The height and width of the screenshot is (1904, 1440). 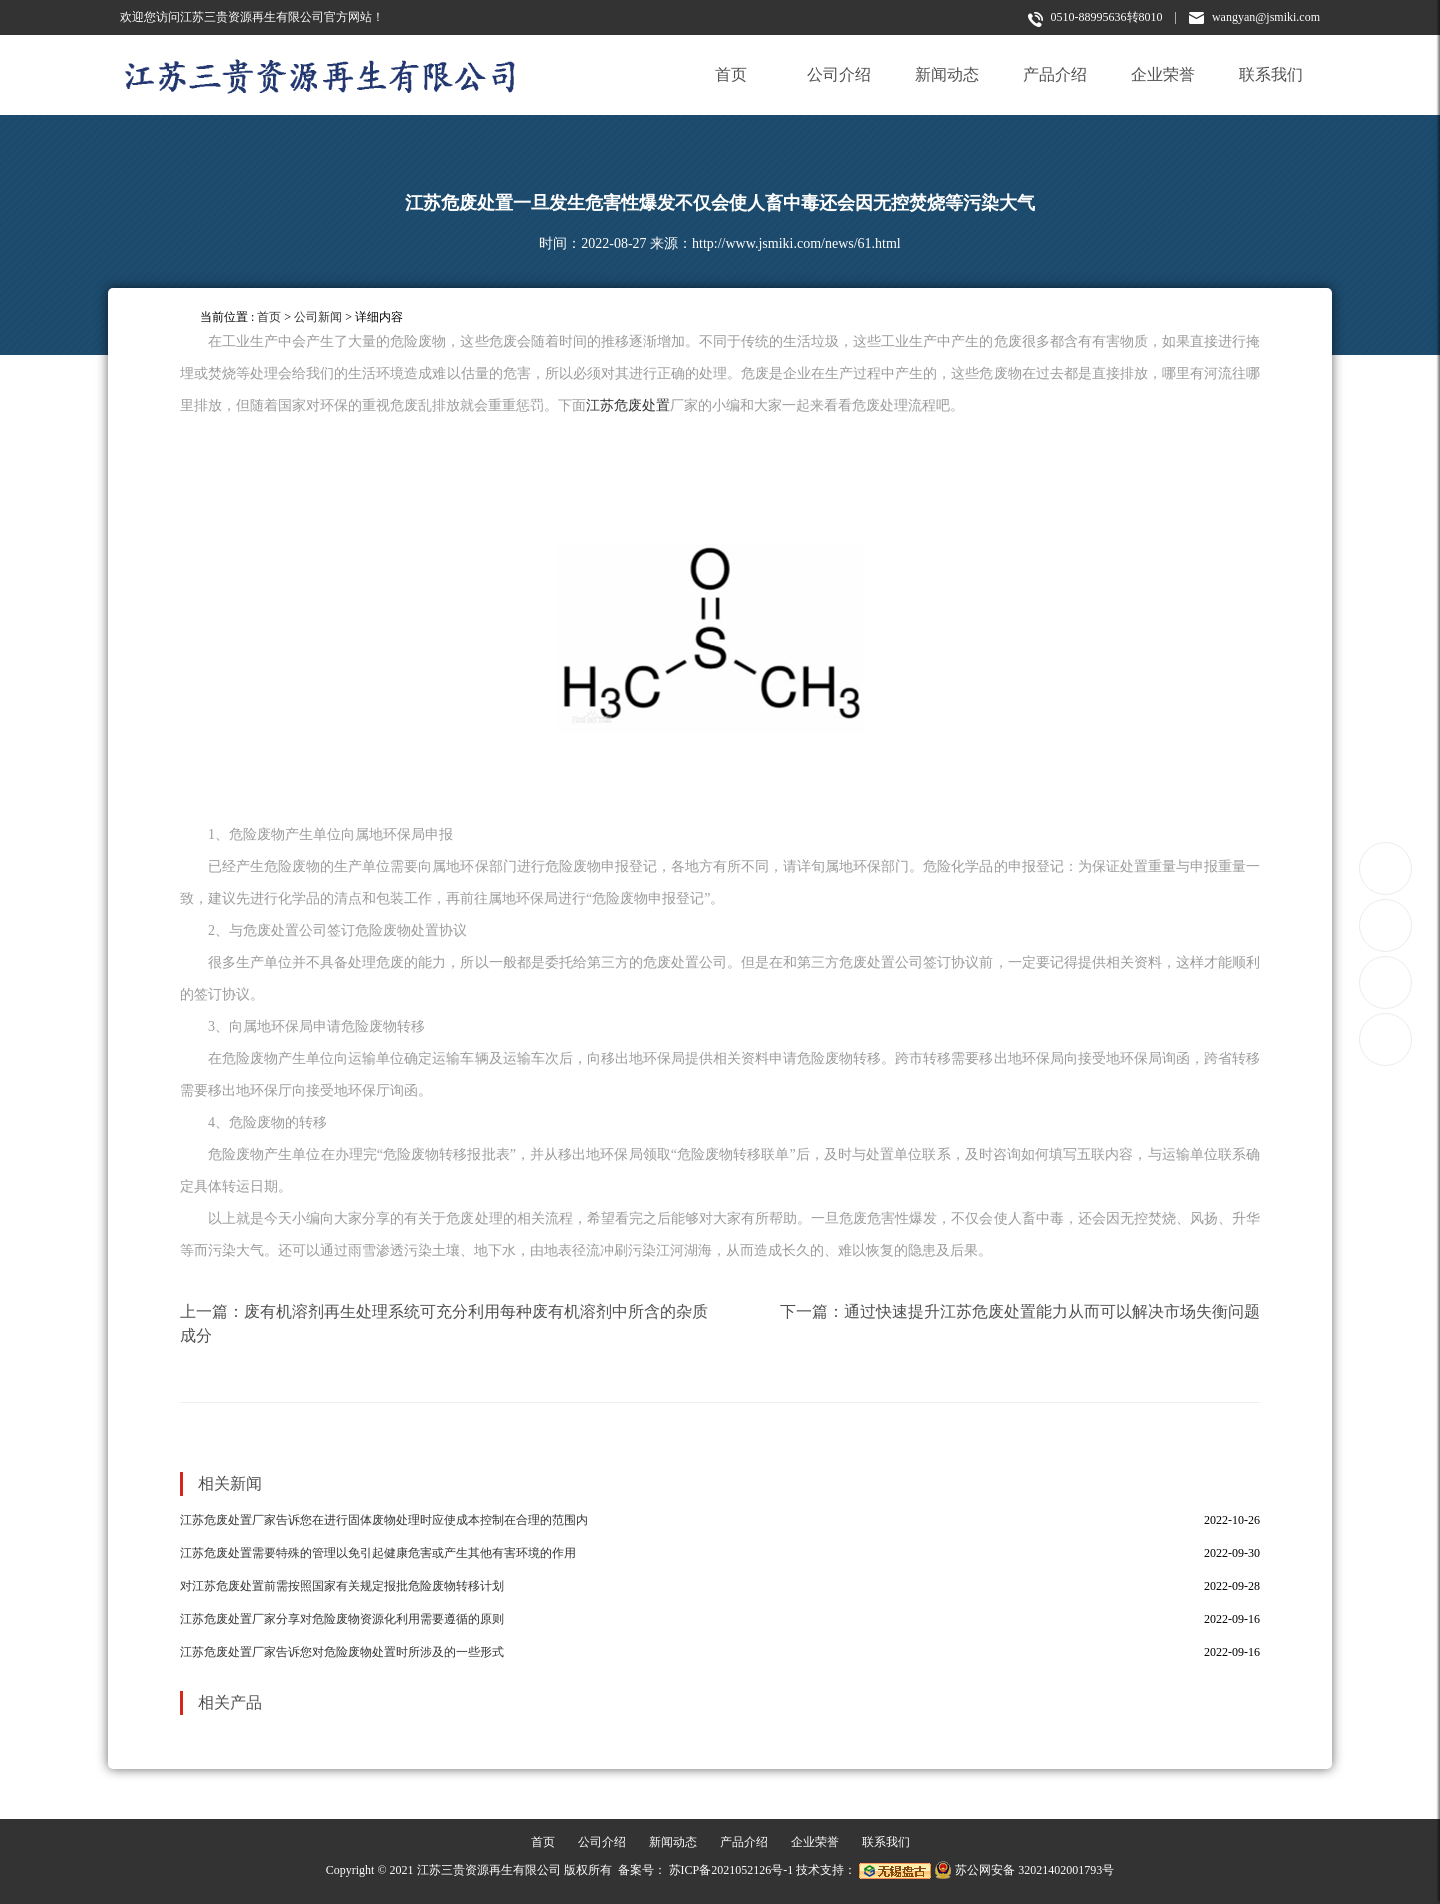 What do you see at coordinates (947, 74) in the screenshot?
I see `新闻动态` at bounding box center [947, 74].